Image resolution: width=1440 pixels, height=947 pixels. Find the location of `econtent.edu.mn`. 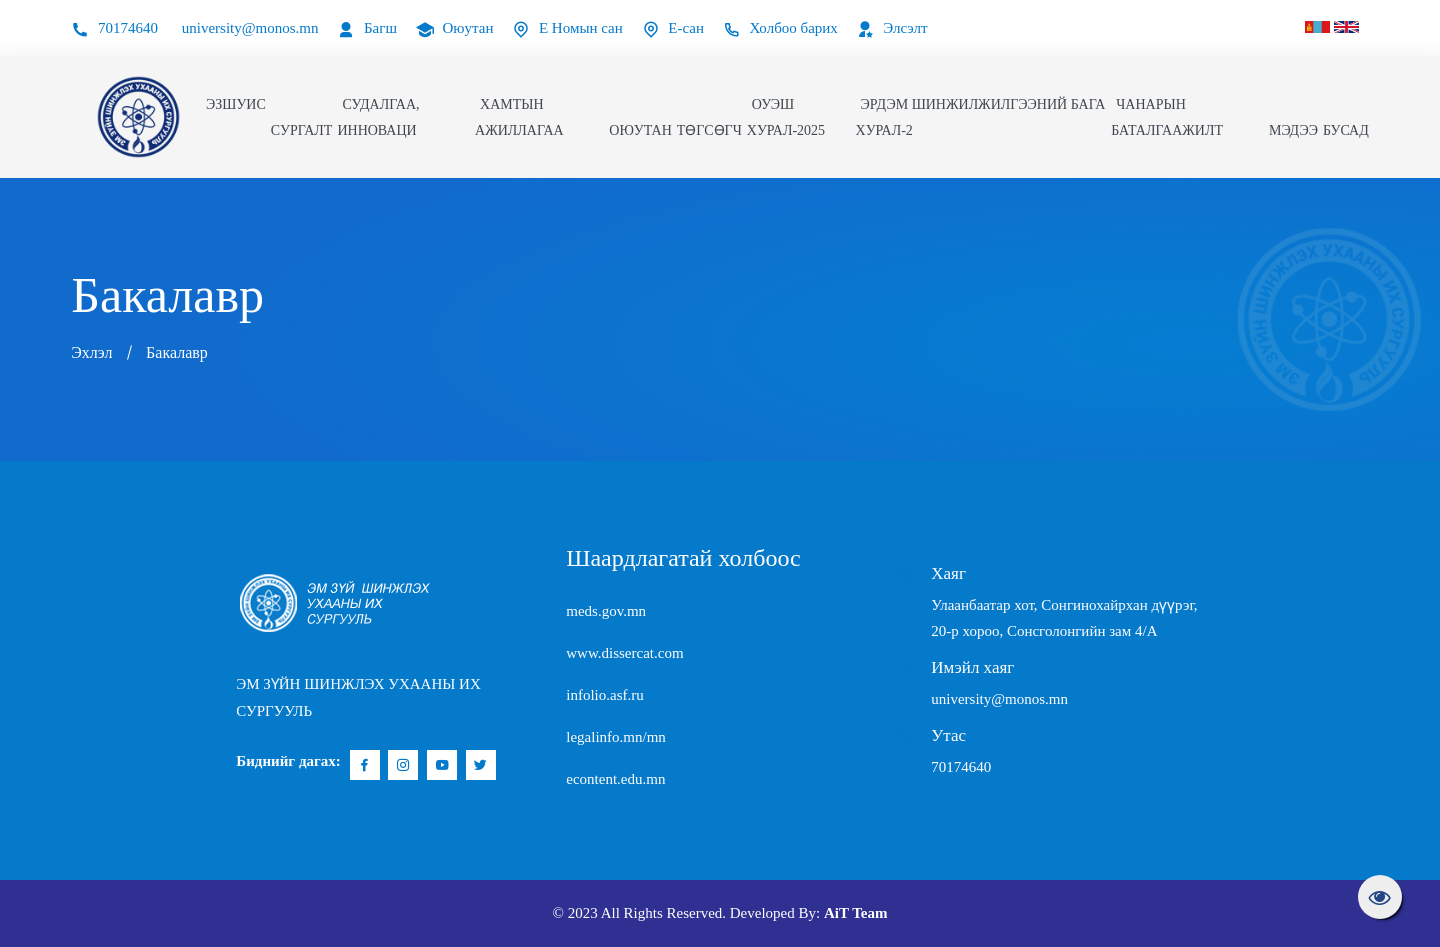

econtent.edu.mn is located at coordinates (615, 779).